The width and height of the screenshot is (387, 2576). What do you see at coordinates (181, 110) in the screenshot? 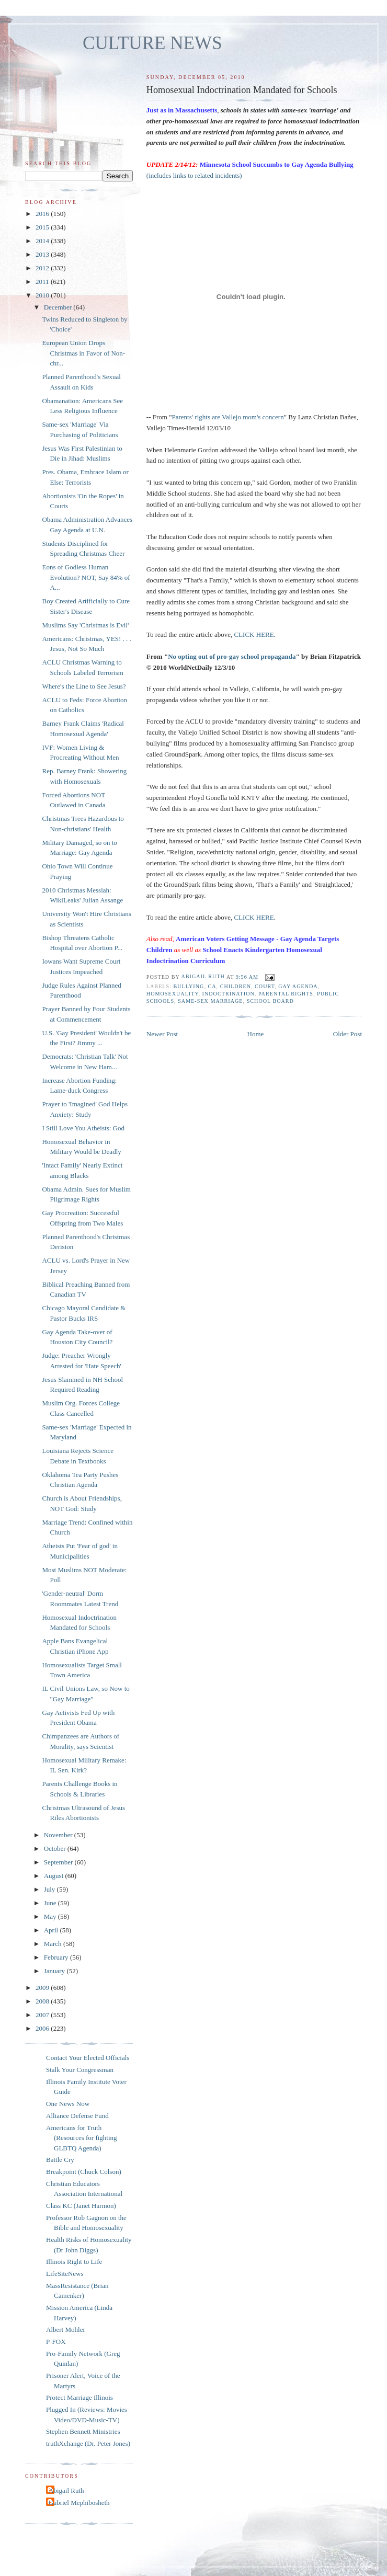
I see `Just as in Massachusetts` at bounding box center [181, 110].